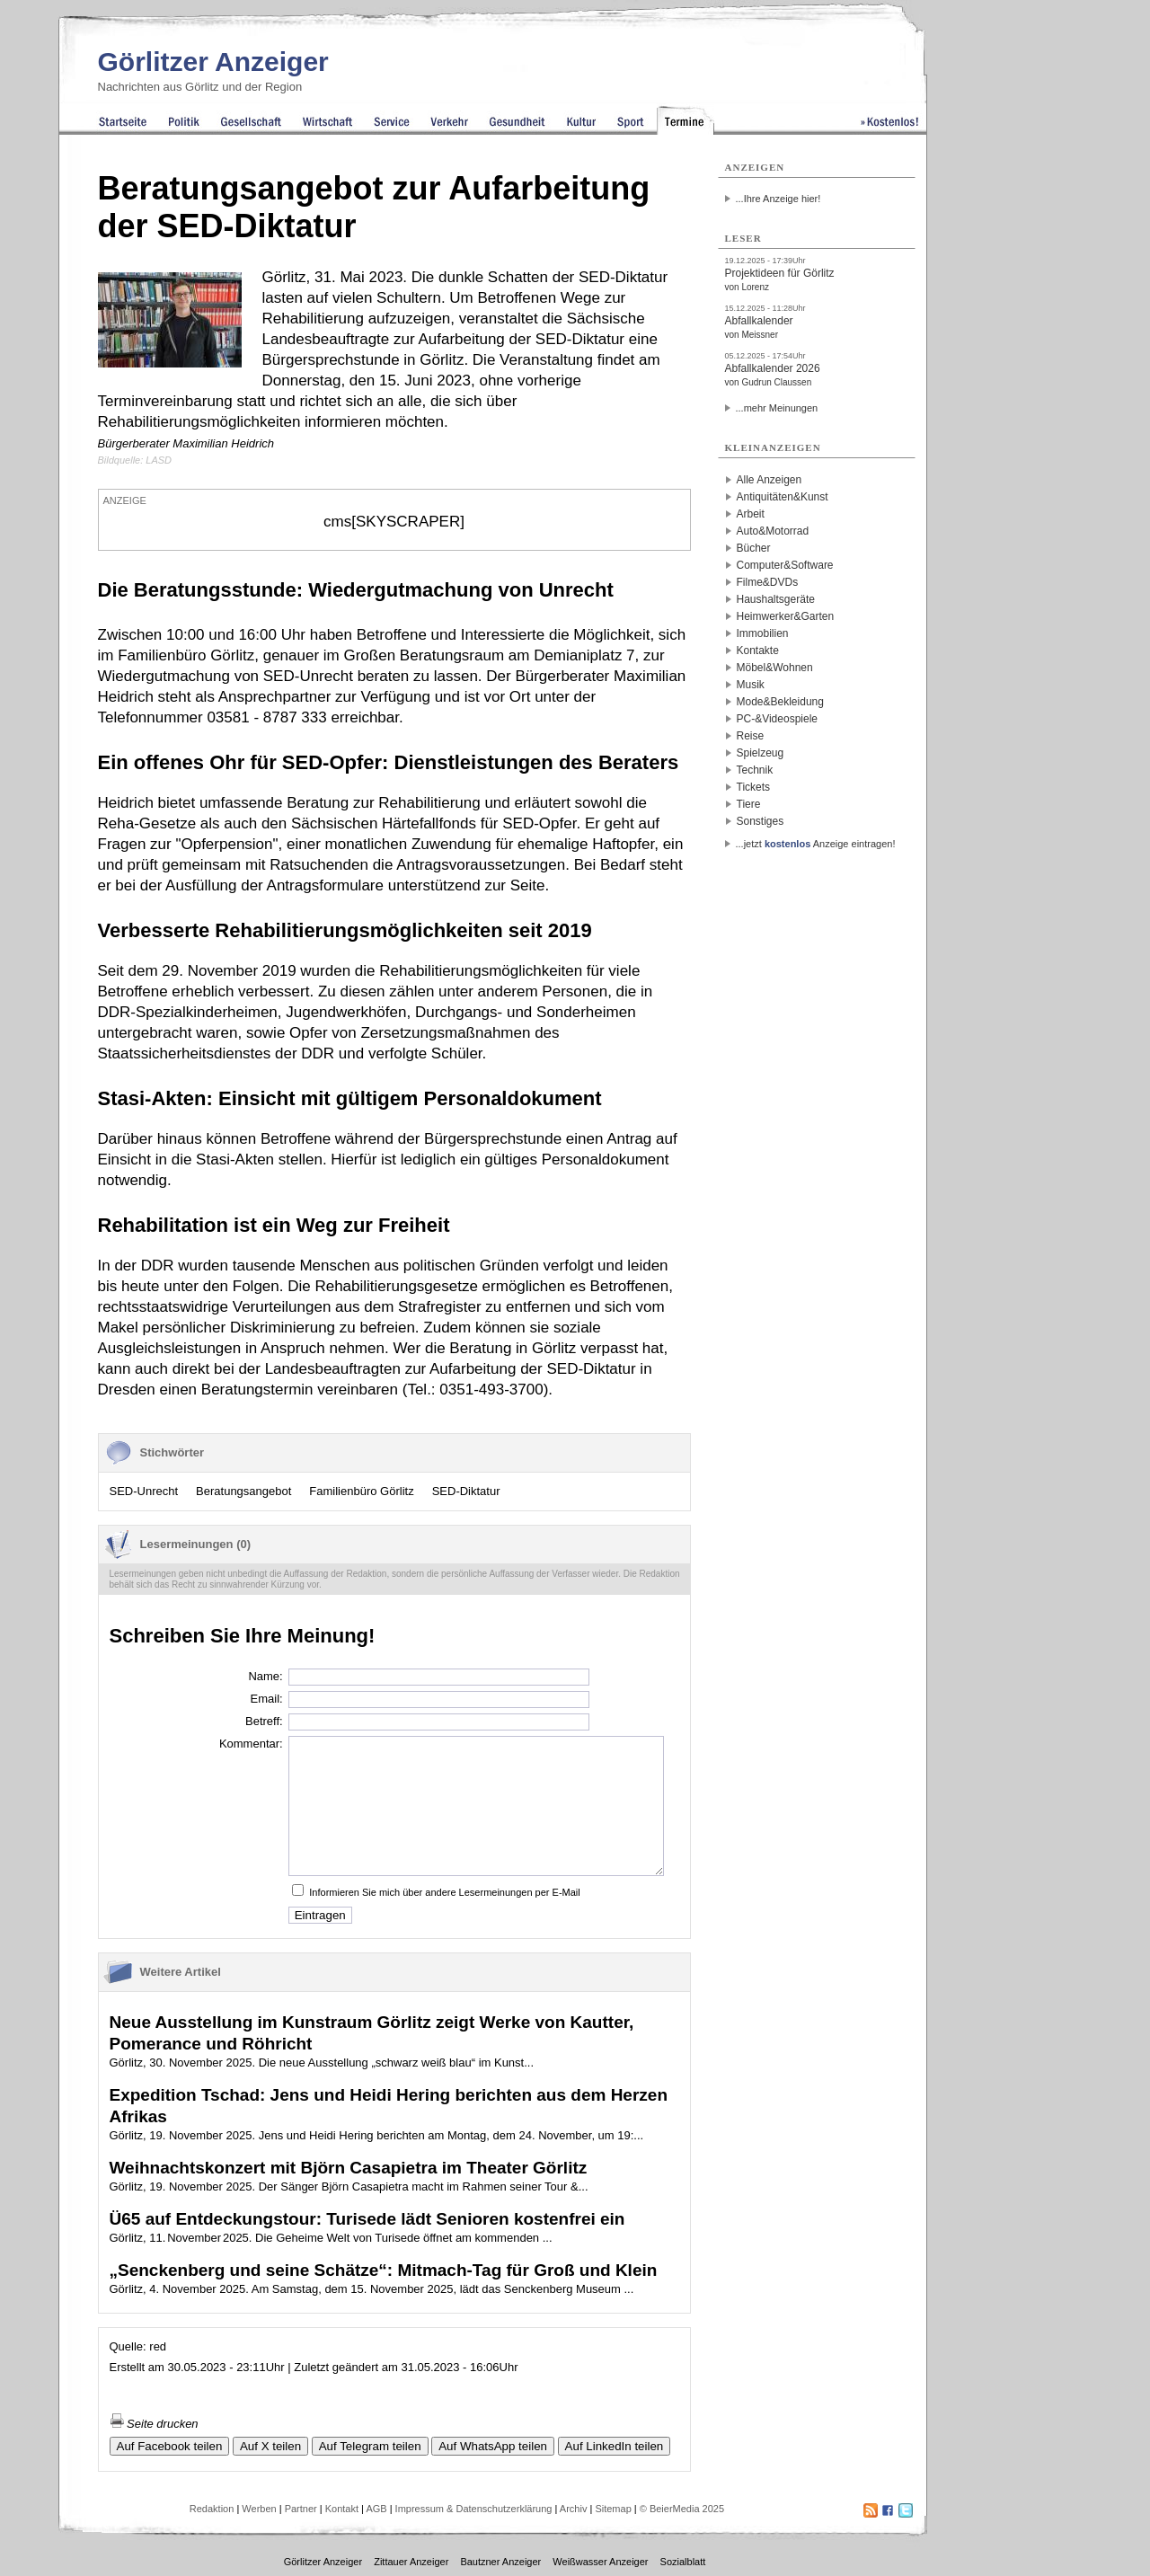 This screenshot has width=1150, height=2576. What do you see at coordinates (144, 1491) in the screenshot?
I see `SED-Unrecht` at bounding box center [144, 1491].